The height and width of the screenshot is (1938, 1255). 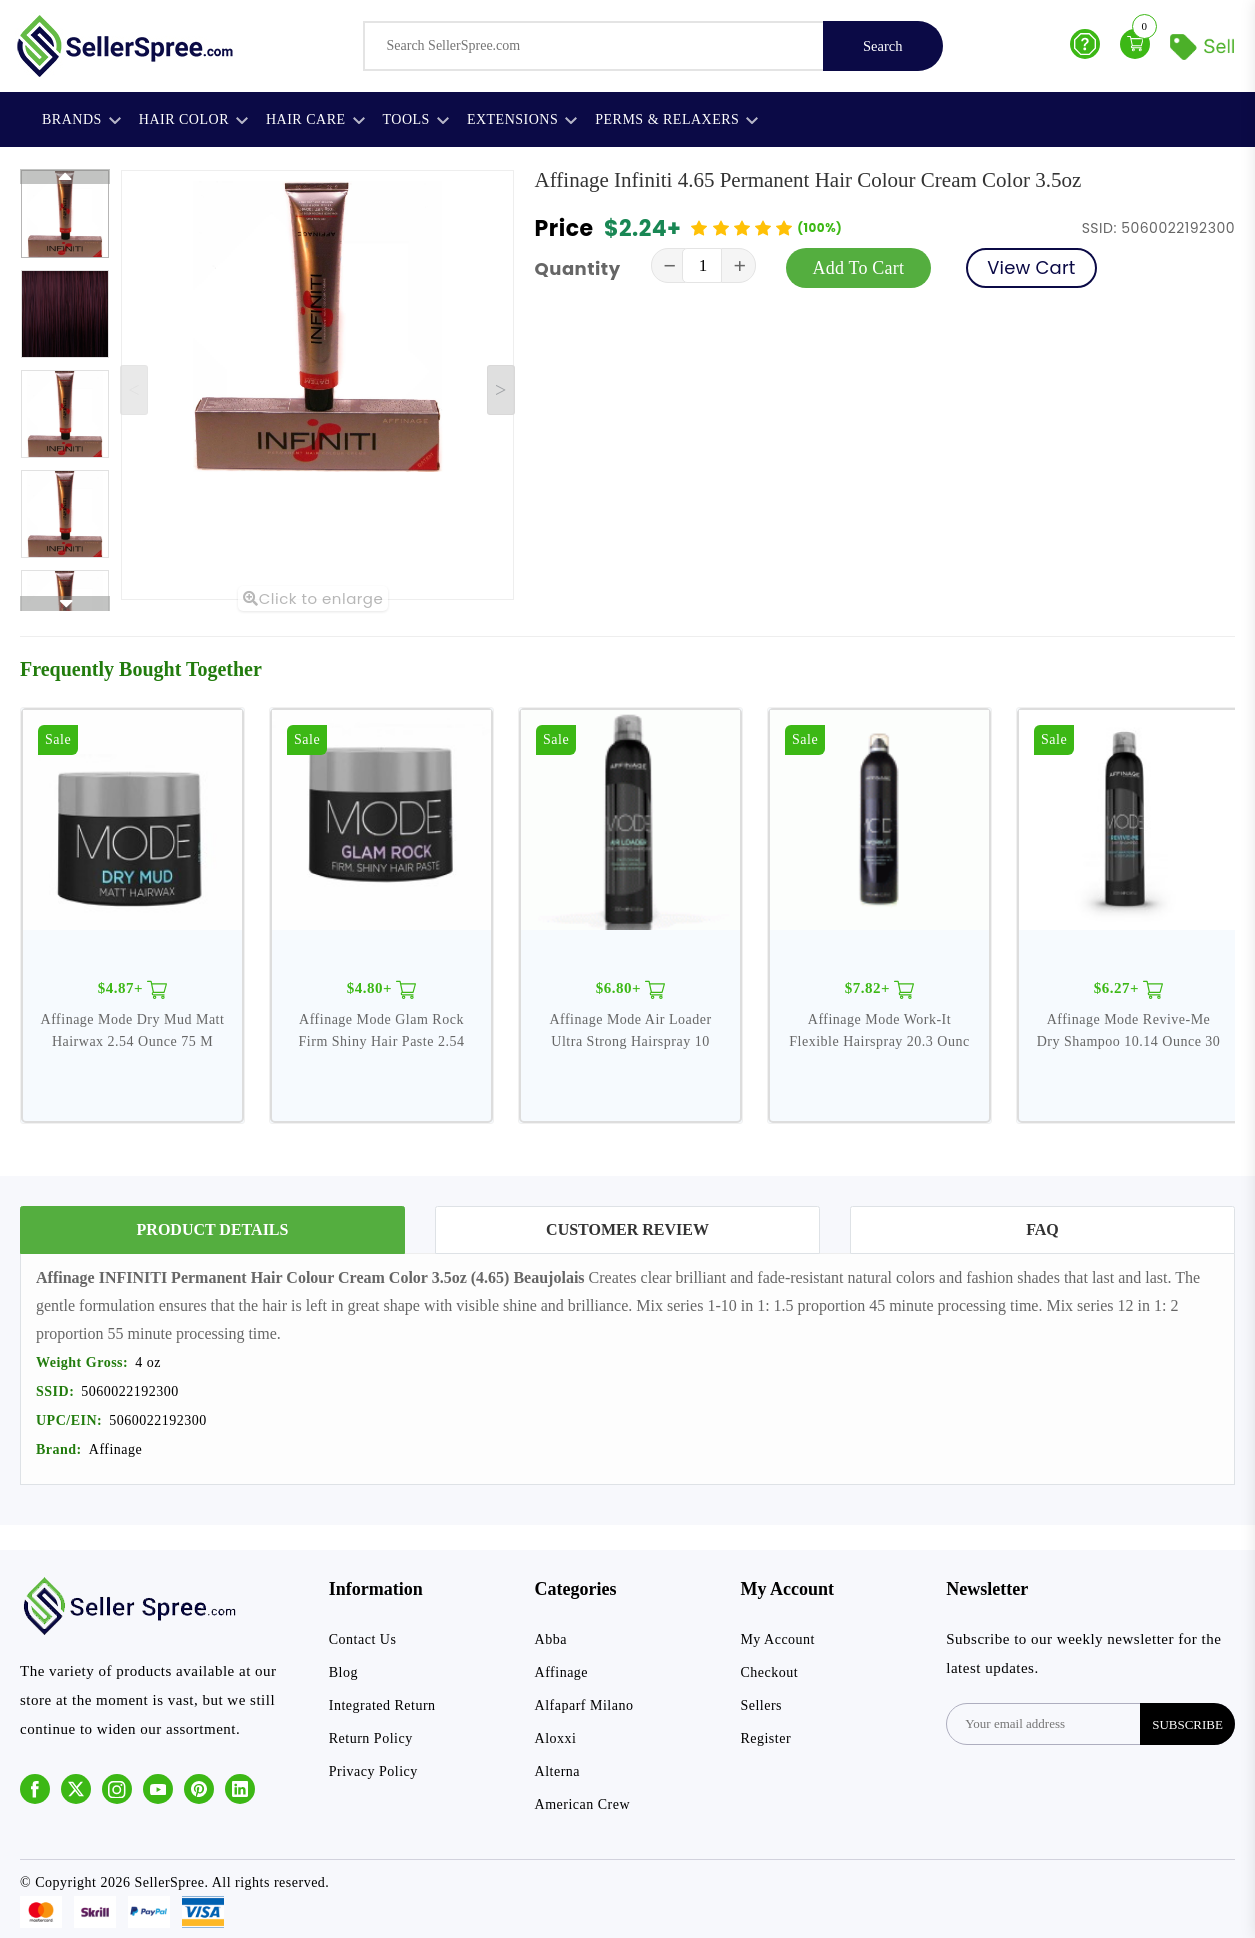 I want to click on Affinage Mode Revive-Me Dry Shampoo 10.14 Ounce 30, so click(x=1129, y=1030).